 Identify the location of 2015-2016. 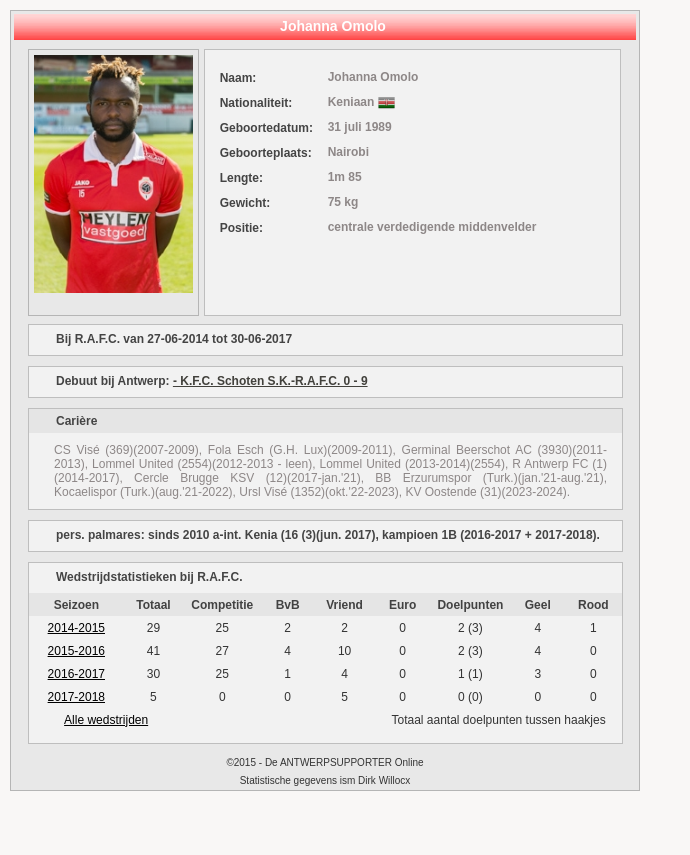
(76, 651).